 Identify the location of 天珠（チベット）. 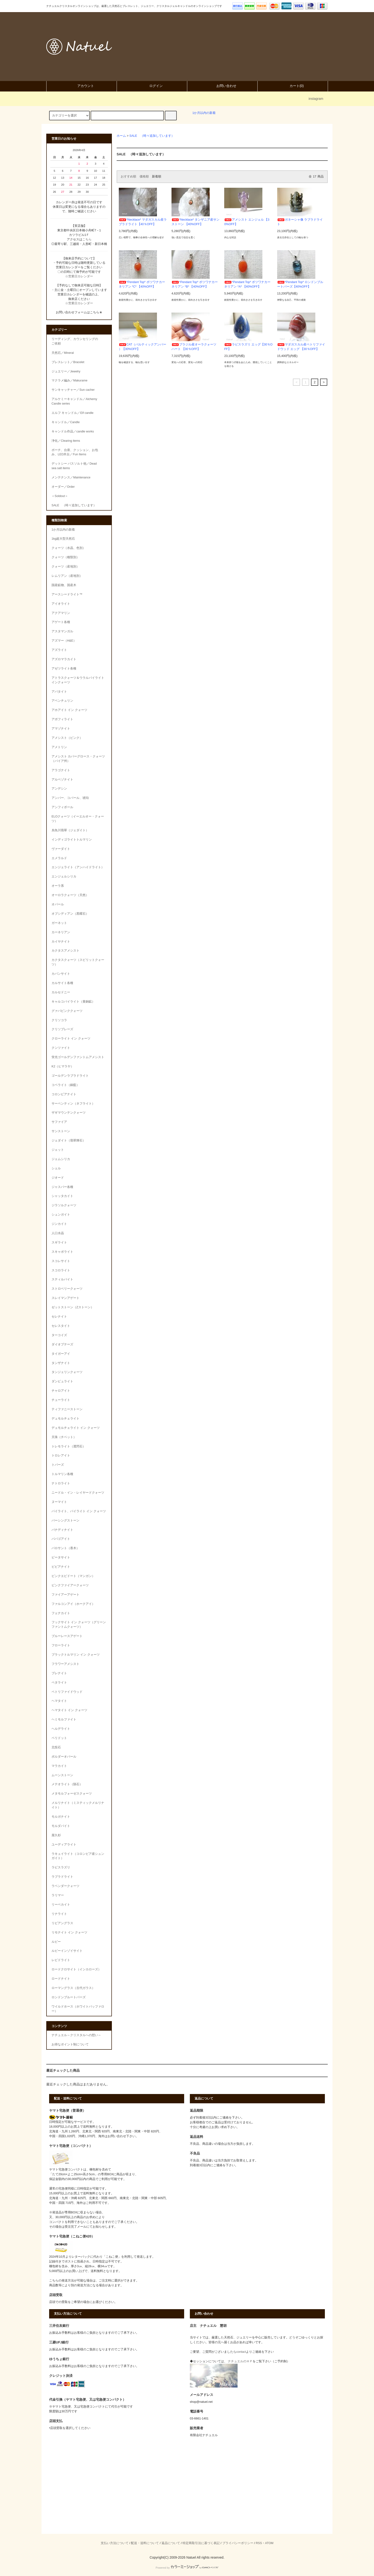
(64, 1437).